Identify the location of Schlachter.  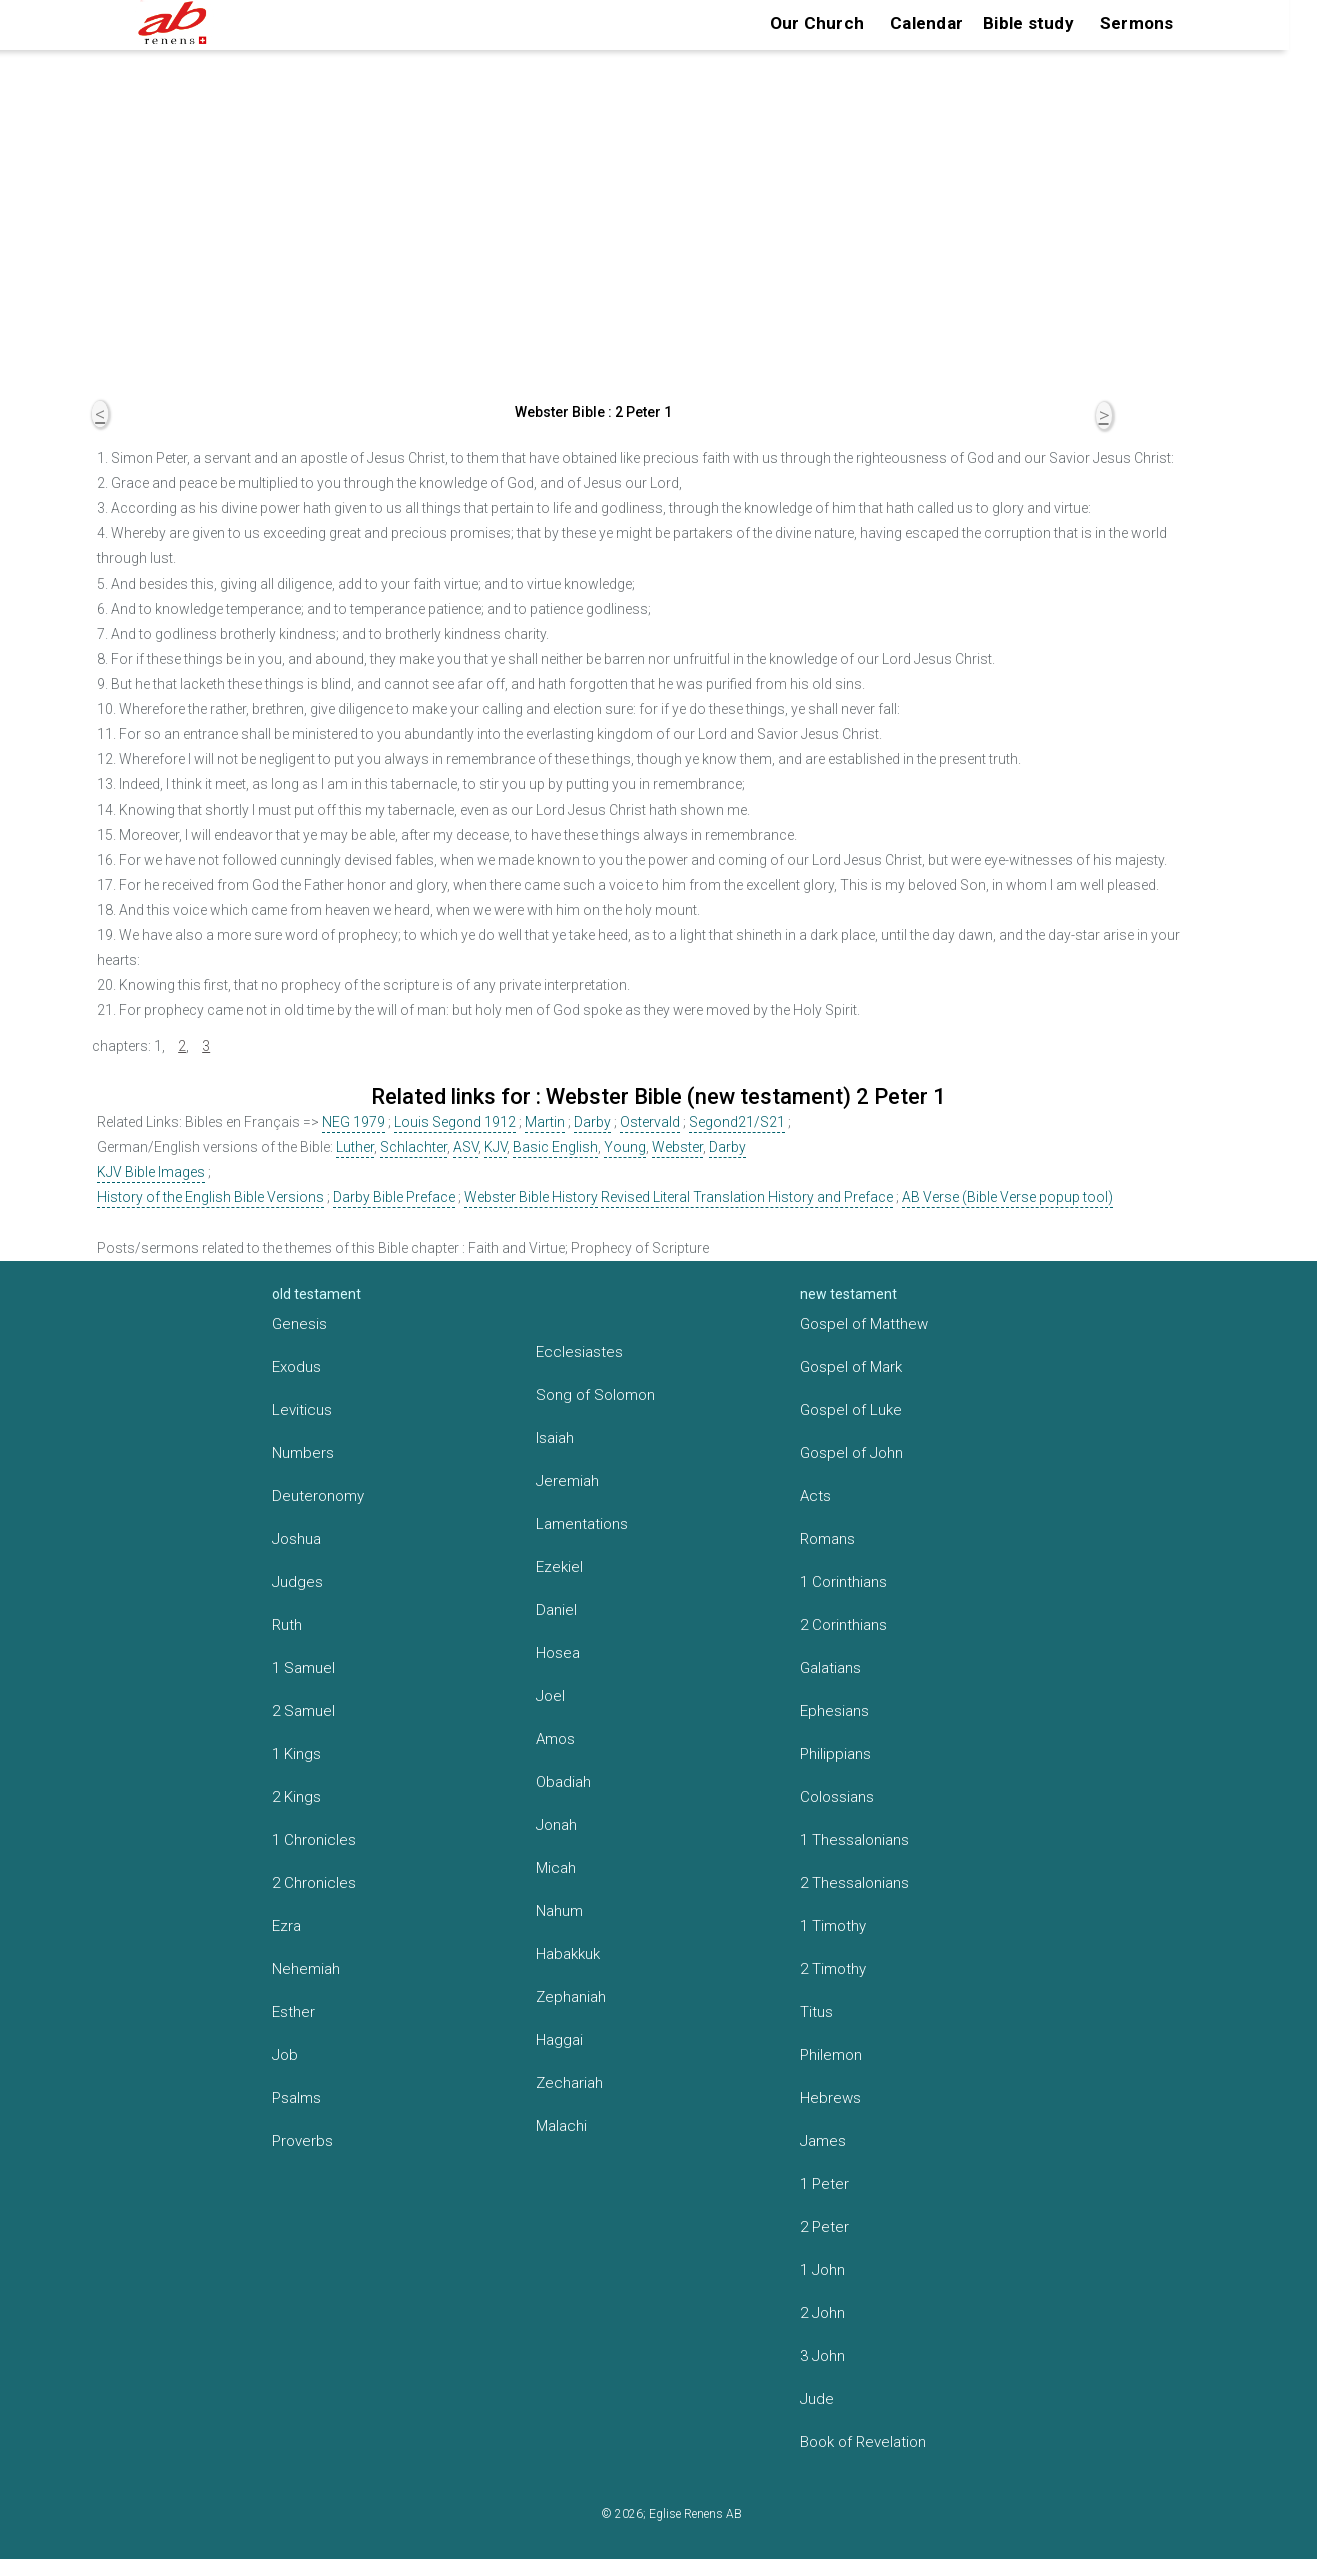
(413, 1147).